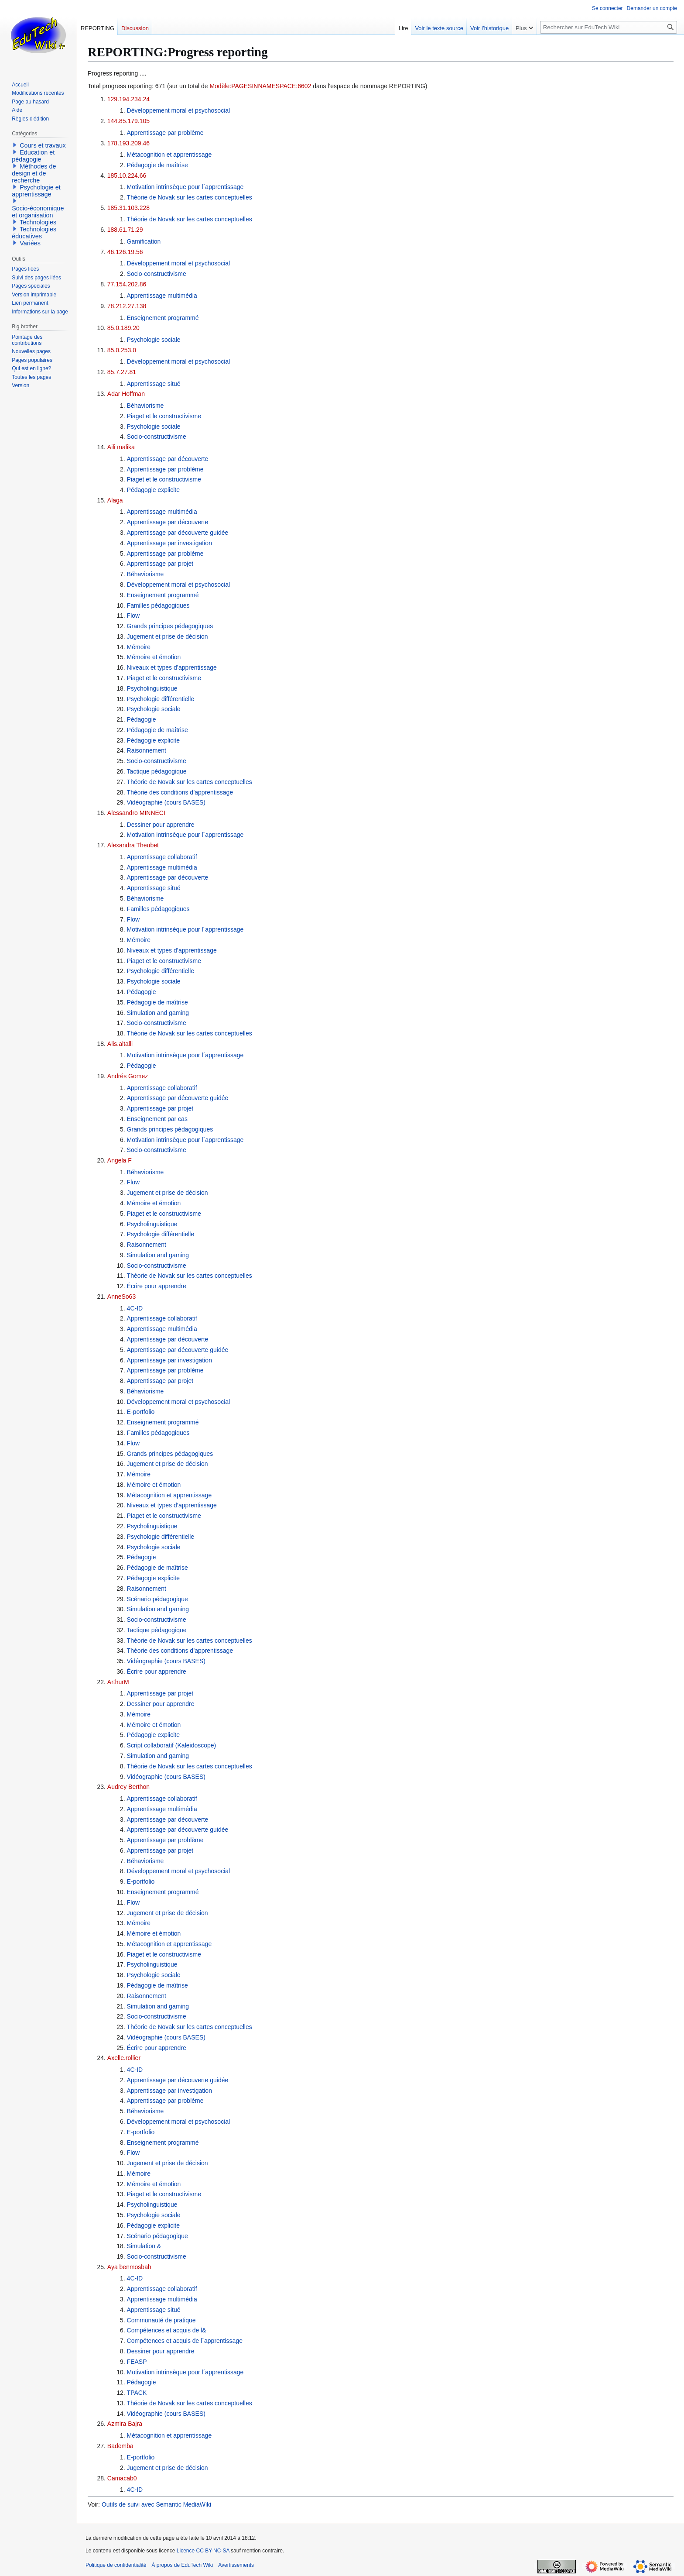 The width and height of the screenshot is (684, 2576). What do you see at coordinates (124, 2423) in the screenshot?
I see `Azmira Bajra` at bounding box center [124, 2423].